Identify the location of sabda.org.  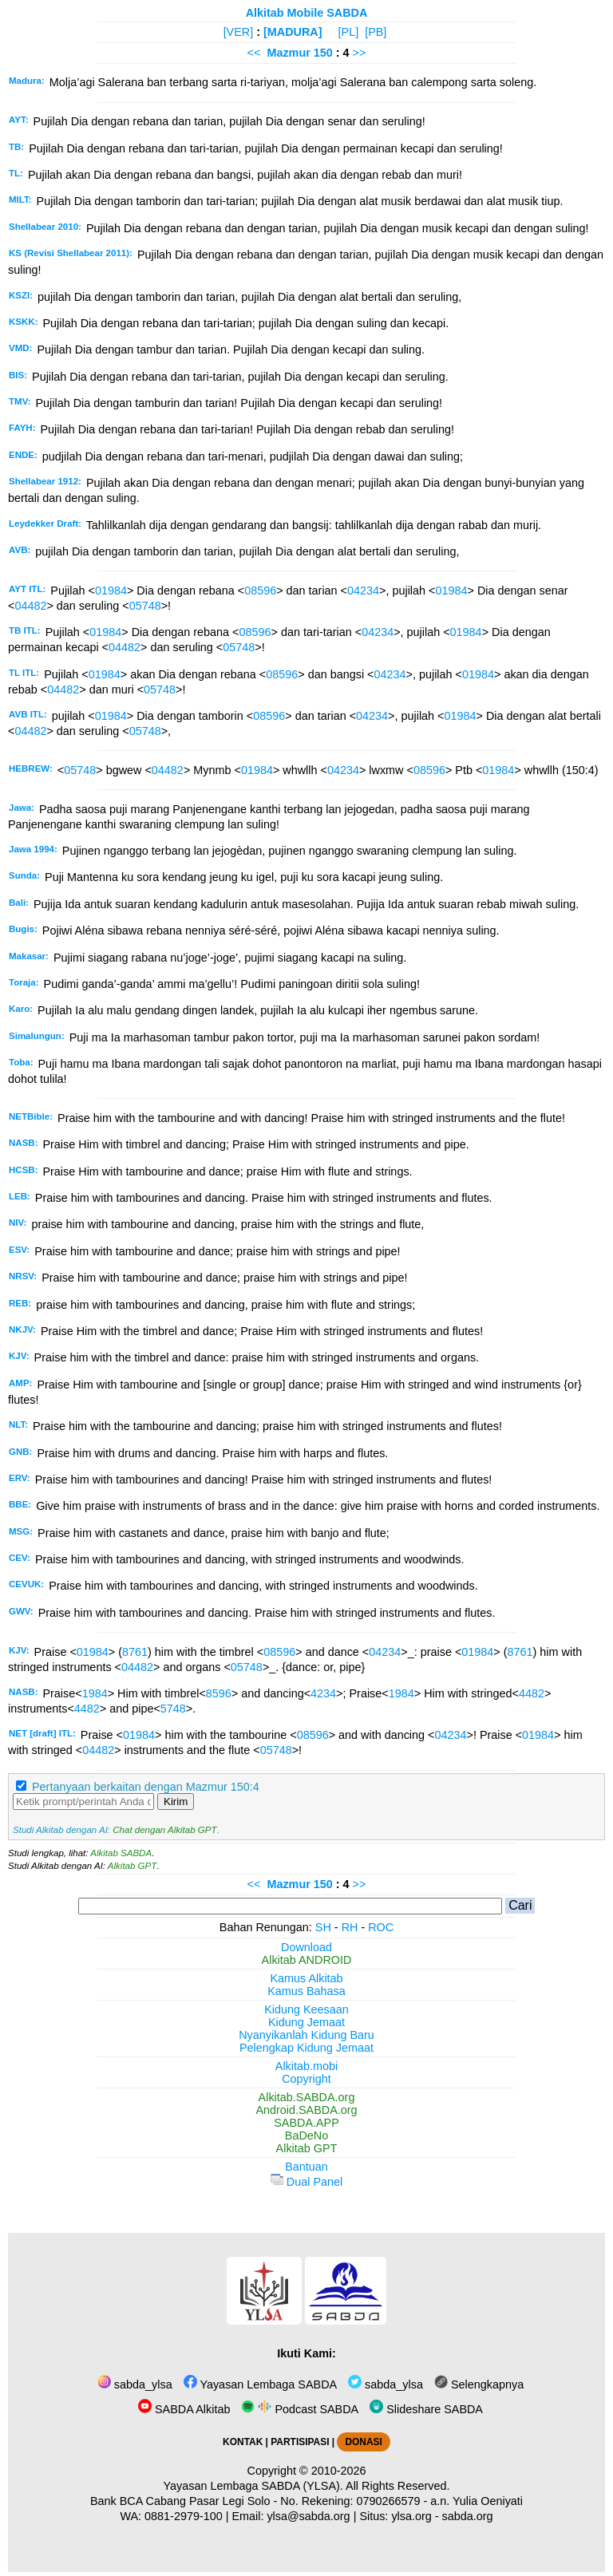
(467, 2516).